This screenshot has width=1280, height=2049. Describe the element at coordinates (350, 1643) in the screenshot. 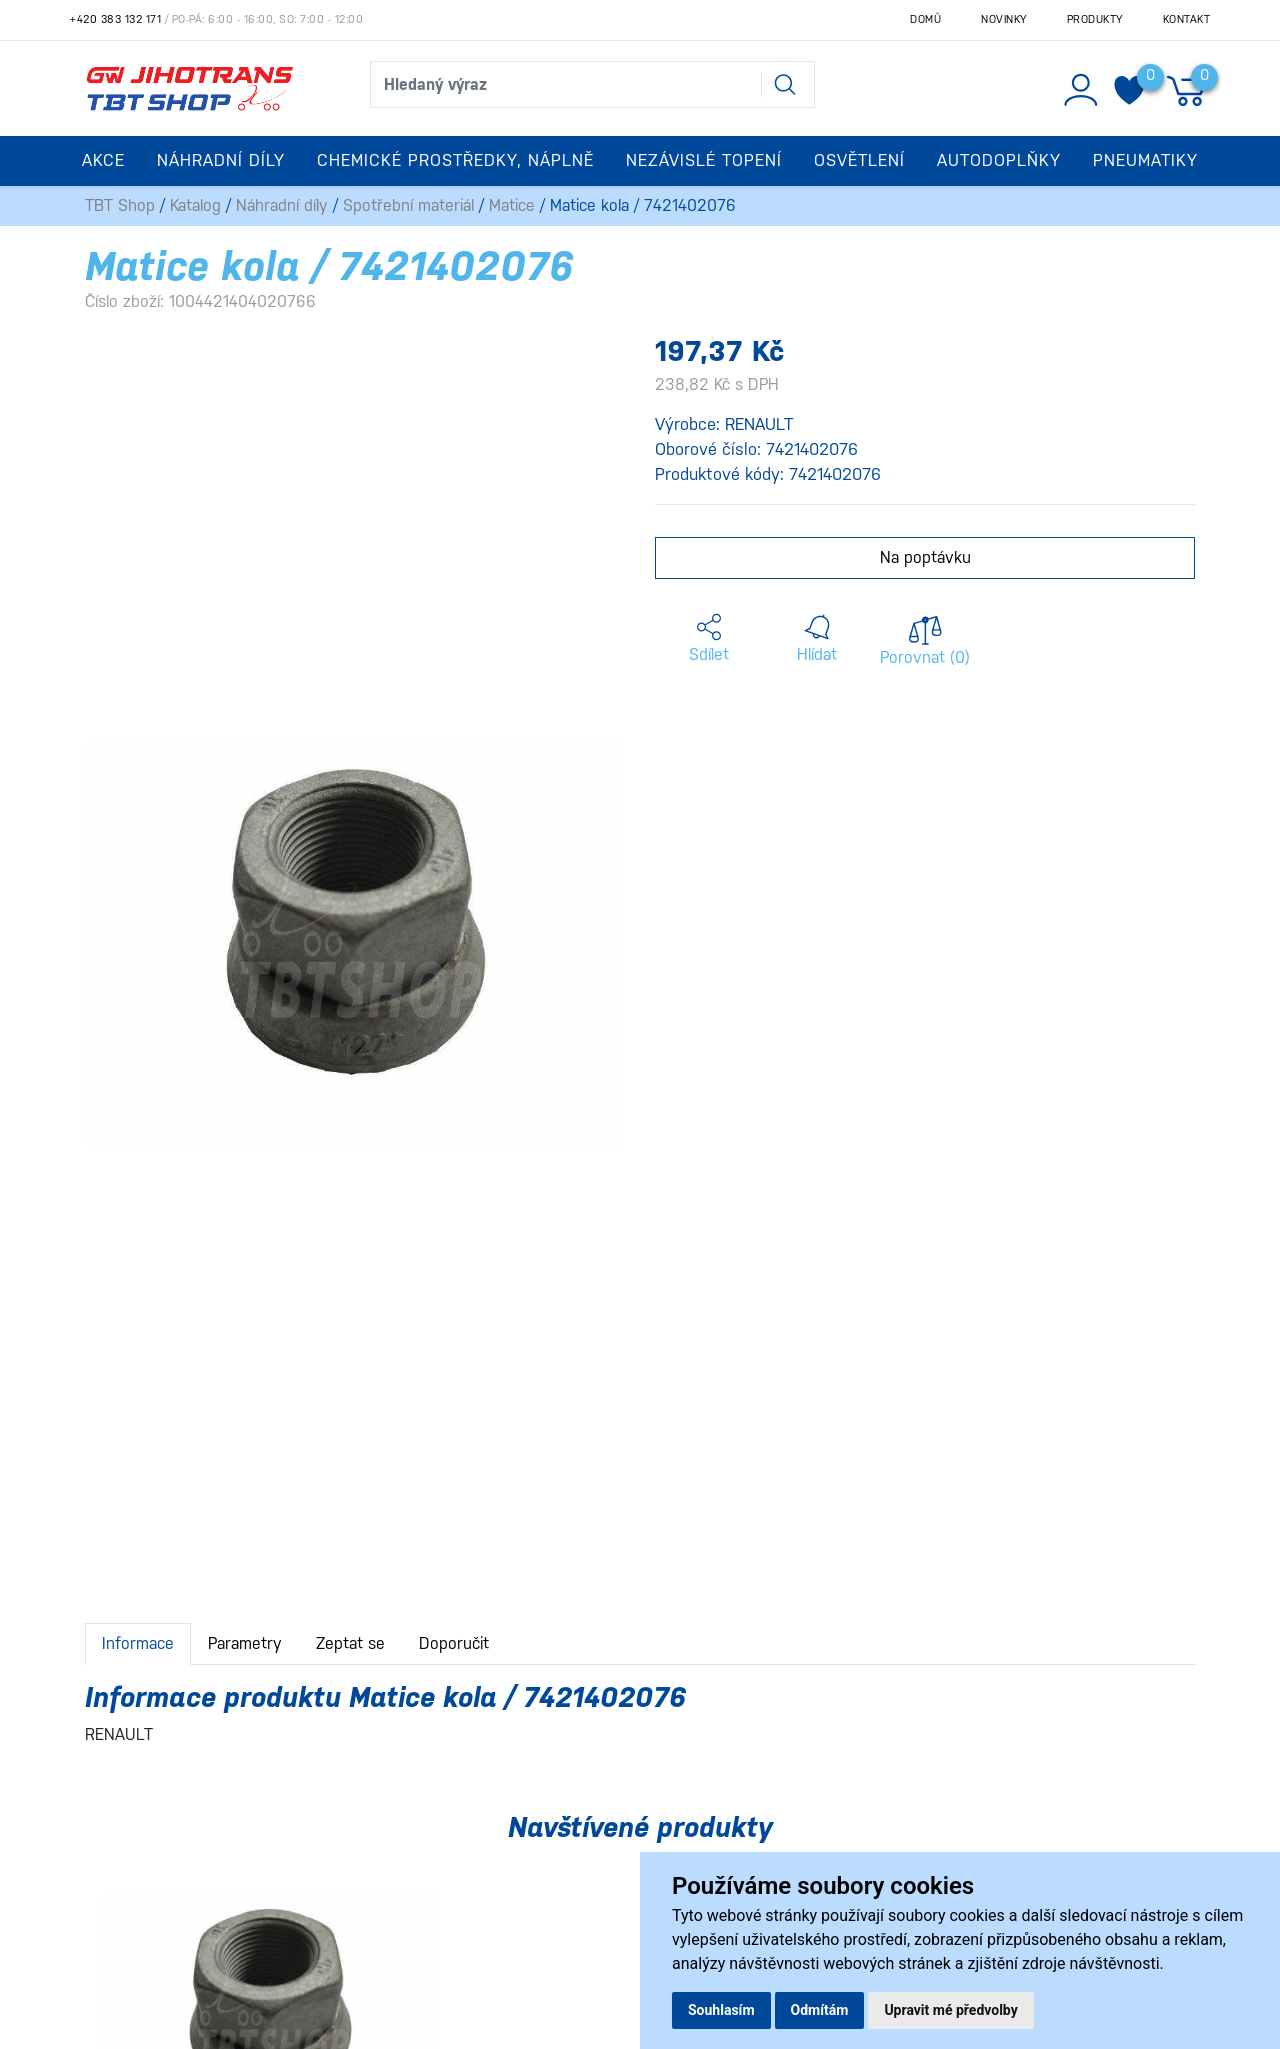

I see `Zeptat se [tab]` at that location.